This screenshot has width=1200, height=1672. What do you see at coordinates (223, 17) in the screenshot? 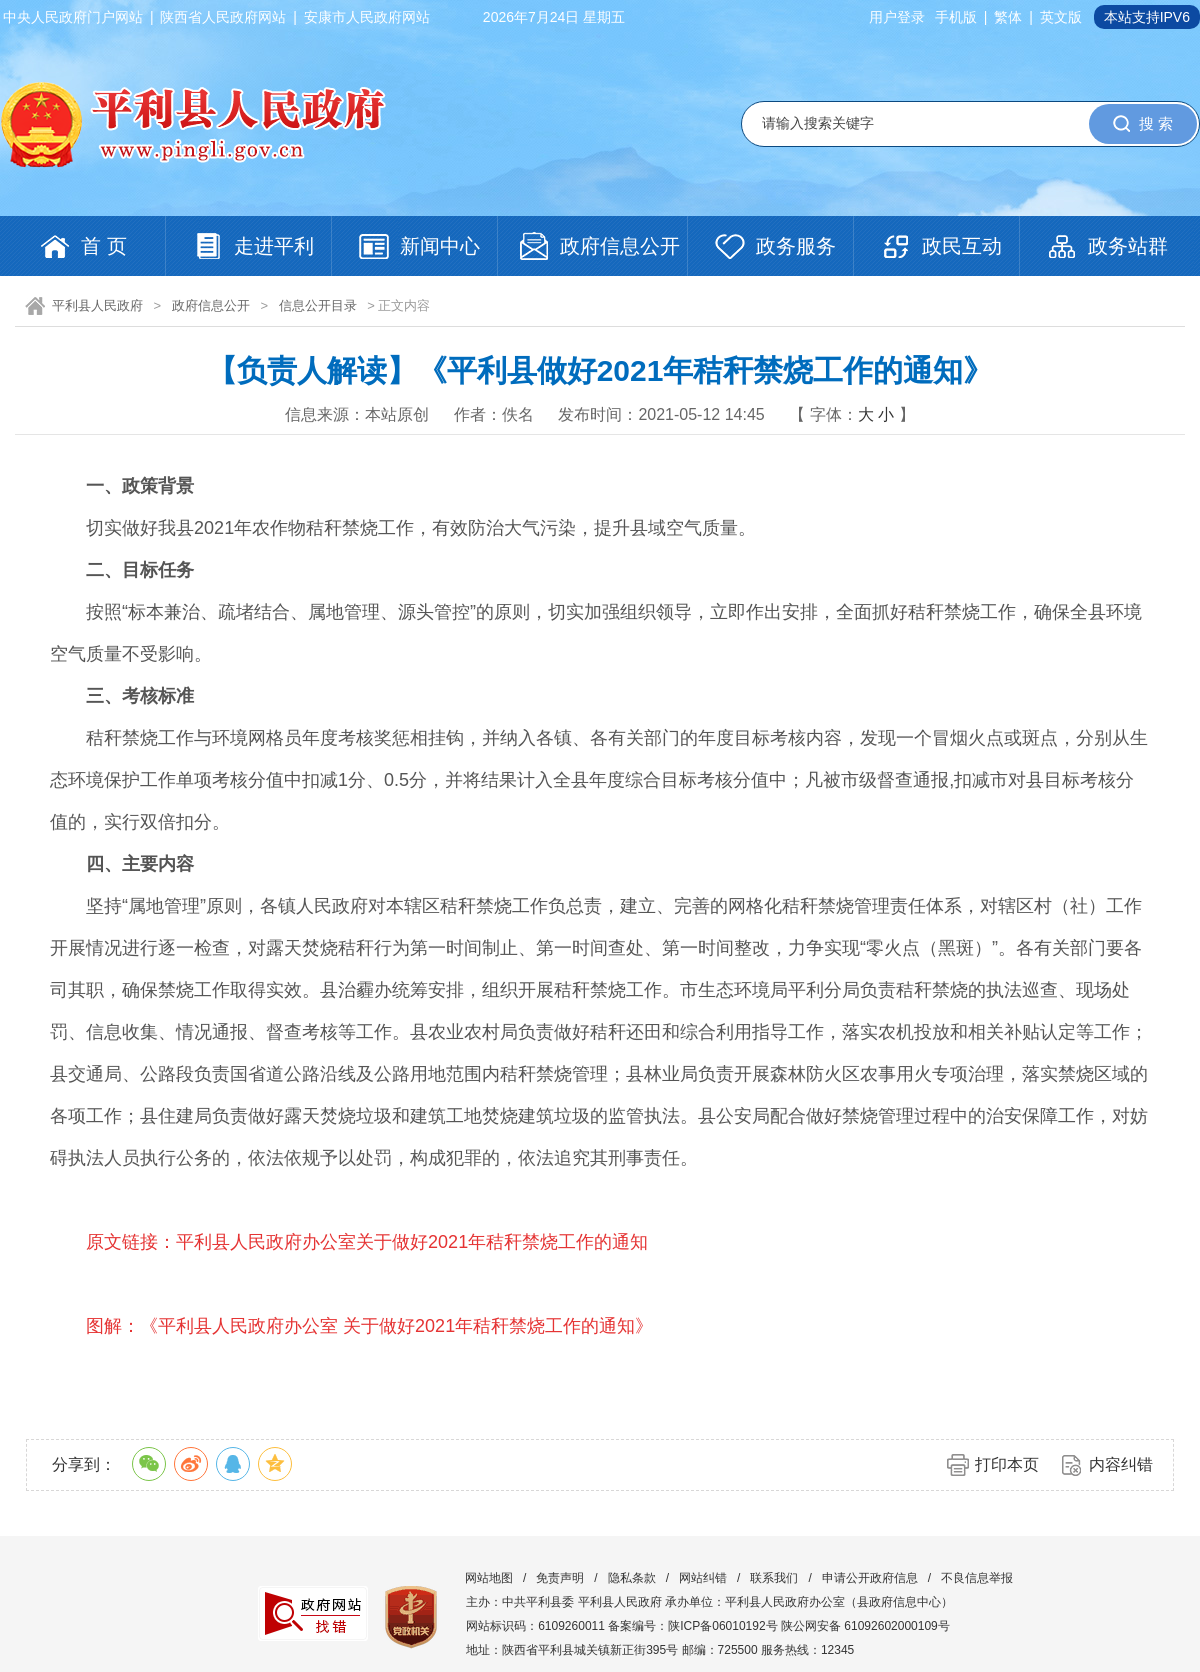
I see `陕西省人民政府网站` at bounding box center [223, 17].